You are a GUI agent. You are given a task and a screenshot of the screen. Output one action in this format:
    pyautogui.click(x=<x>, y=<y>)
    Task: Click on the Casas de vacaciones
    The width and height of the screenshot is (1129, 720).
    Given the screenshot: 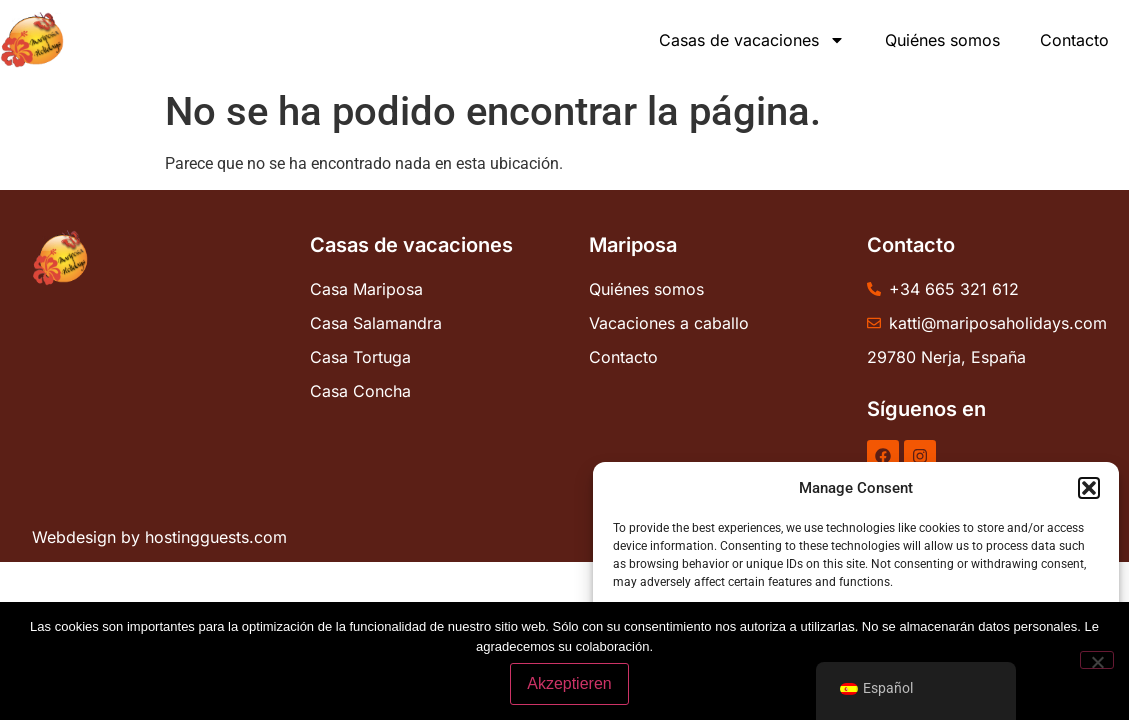 What is the action you would take?
    pyautogui.click(x=752, y=40)
    